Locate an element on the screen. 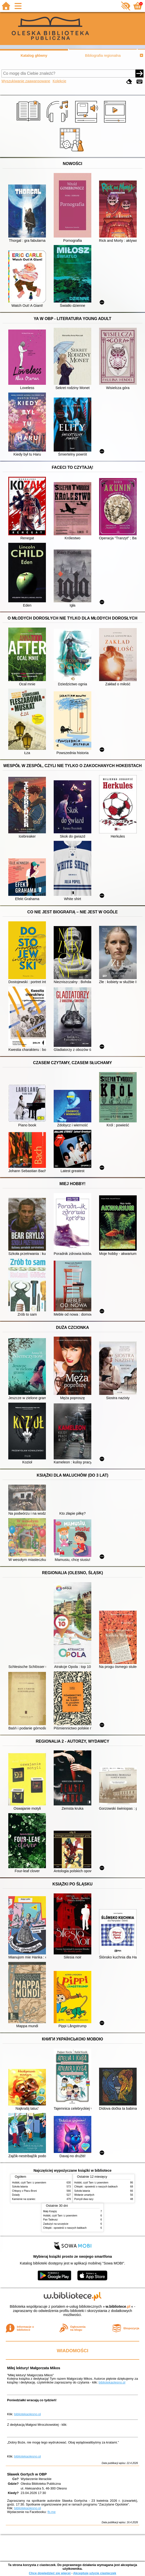  Dziady is located at coordinates (16, 2194).